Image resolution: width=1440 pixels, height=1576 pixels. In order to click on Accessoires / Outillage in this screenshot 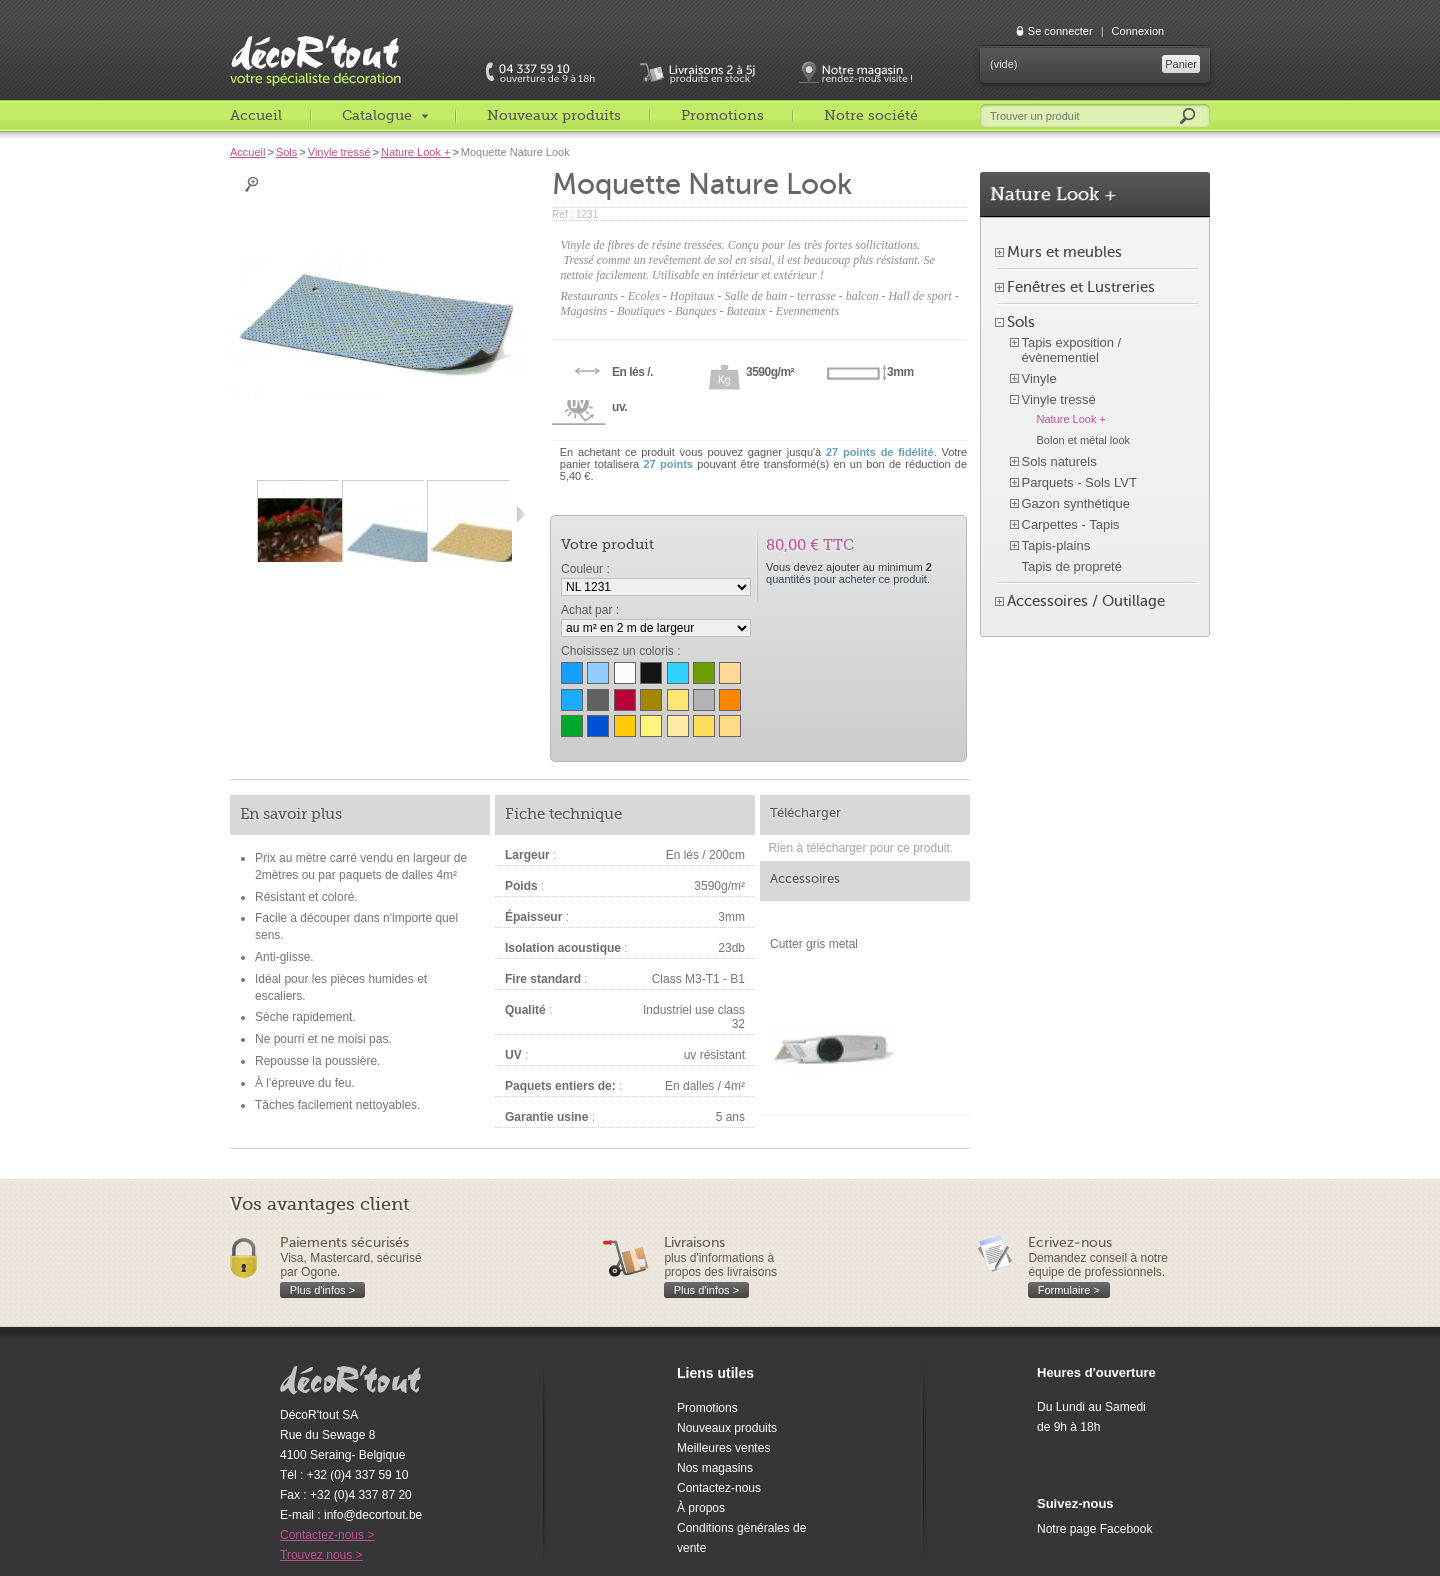, I will do `click(1086, 601)`.